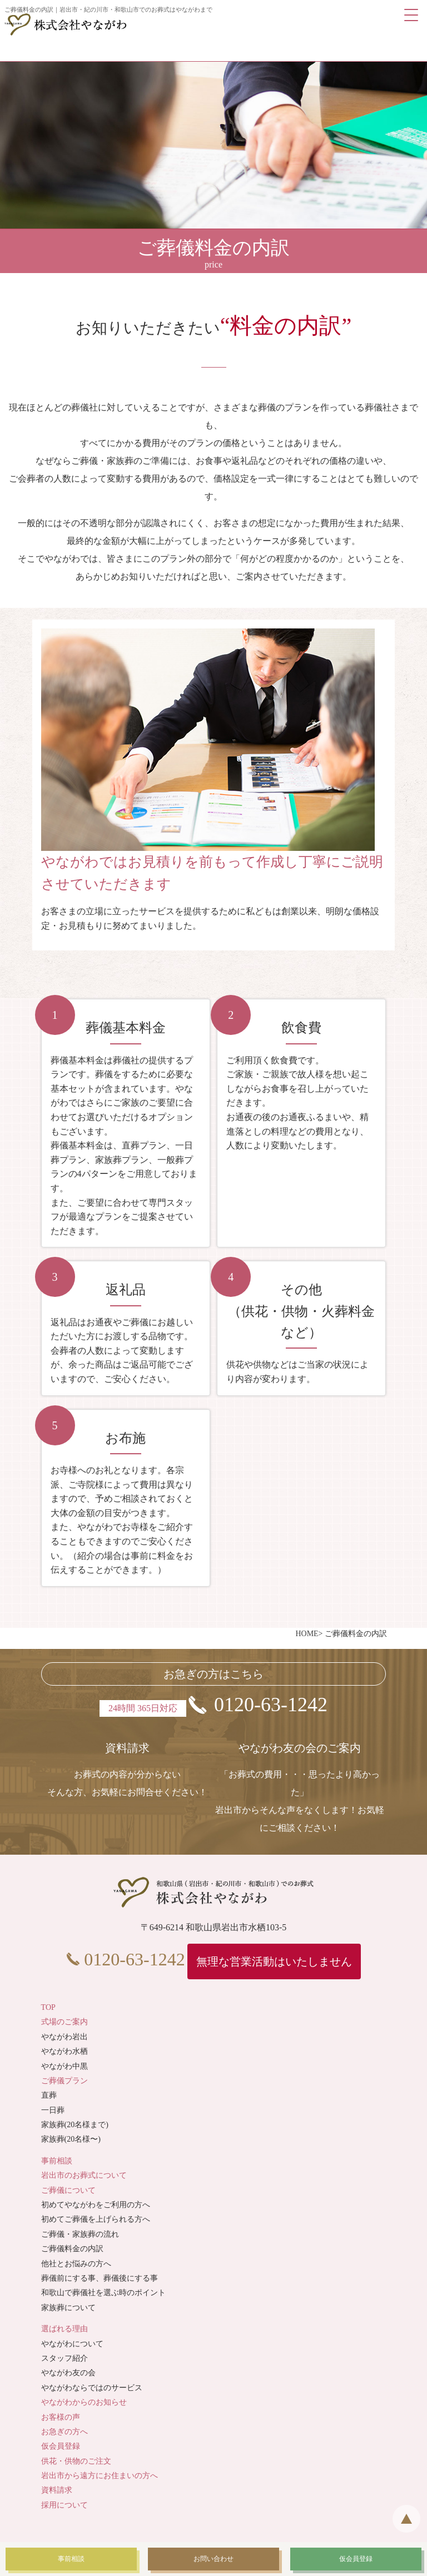  Describe the element at coordinates (64, 2432) in the screenshot. I see `お急ぎの方へ` at that location.